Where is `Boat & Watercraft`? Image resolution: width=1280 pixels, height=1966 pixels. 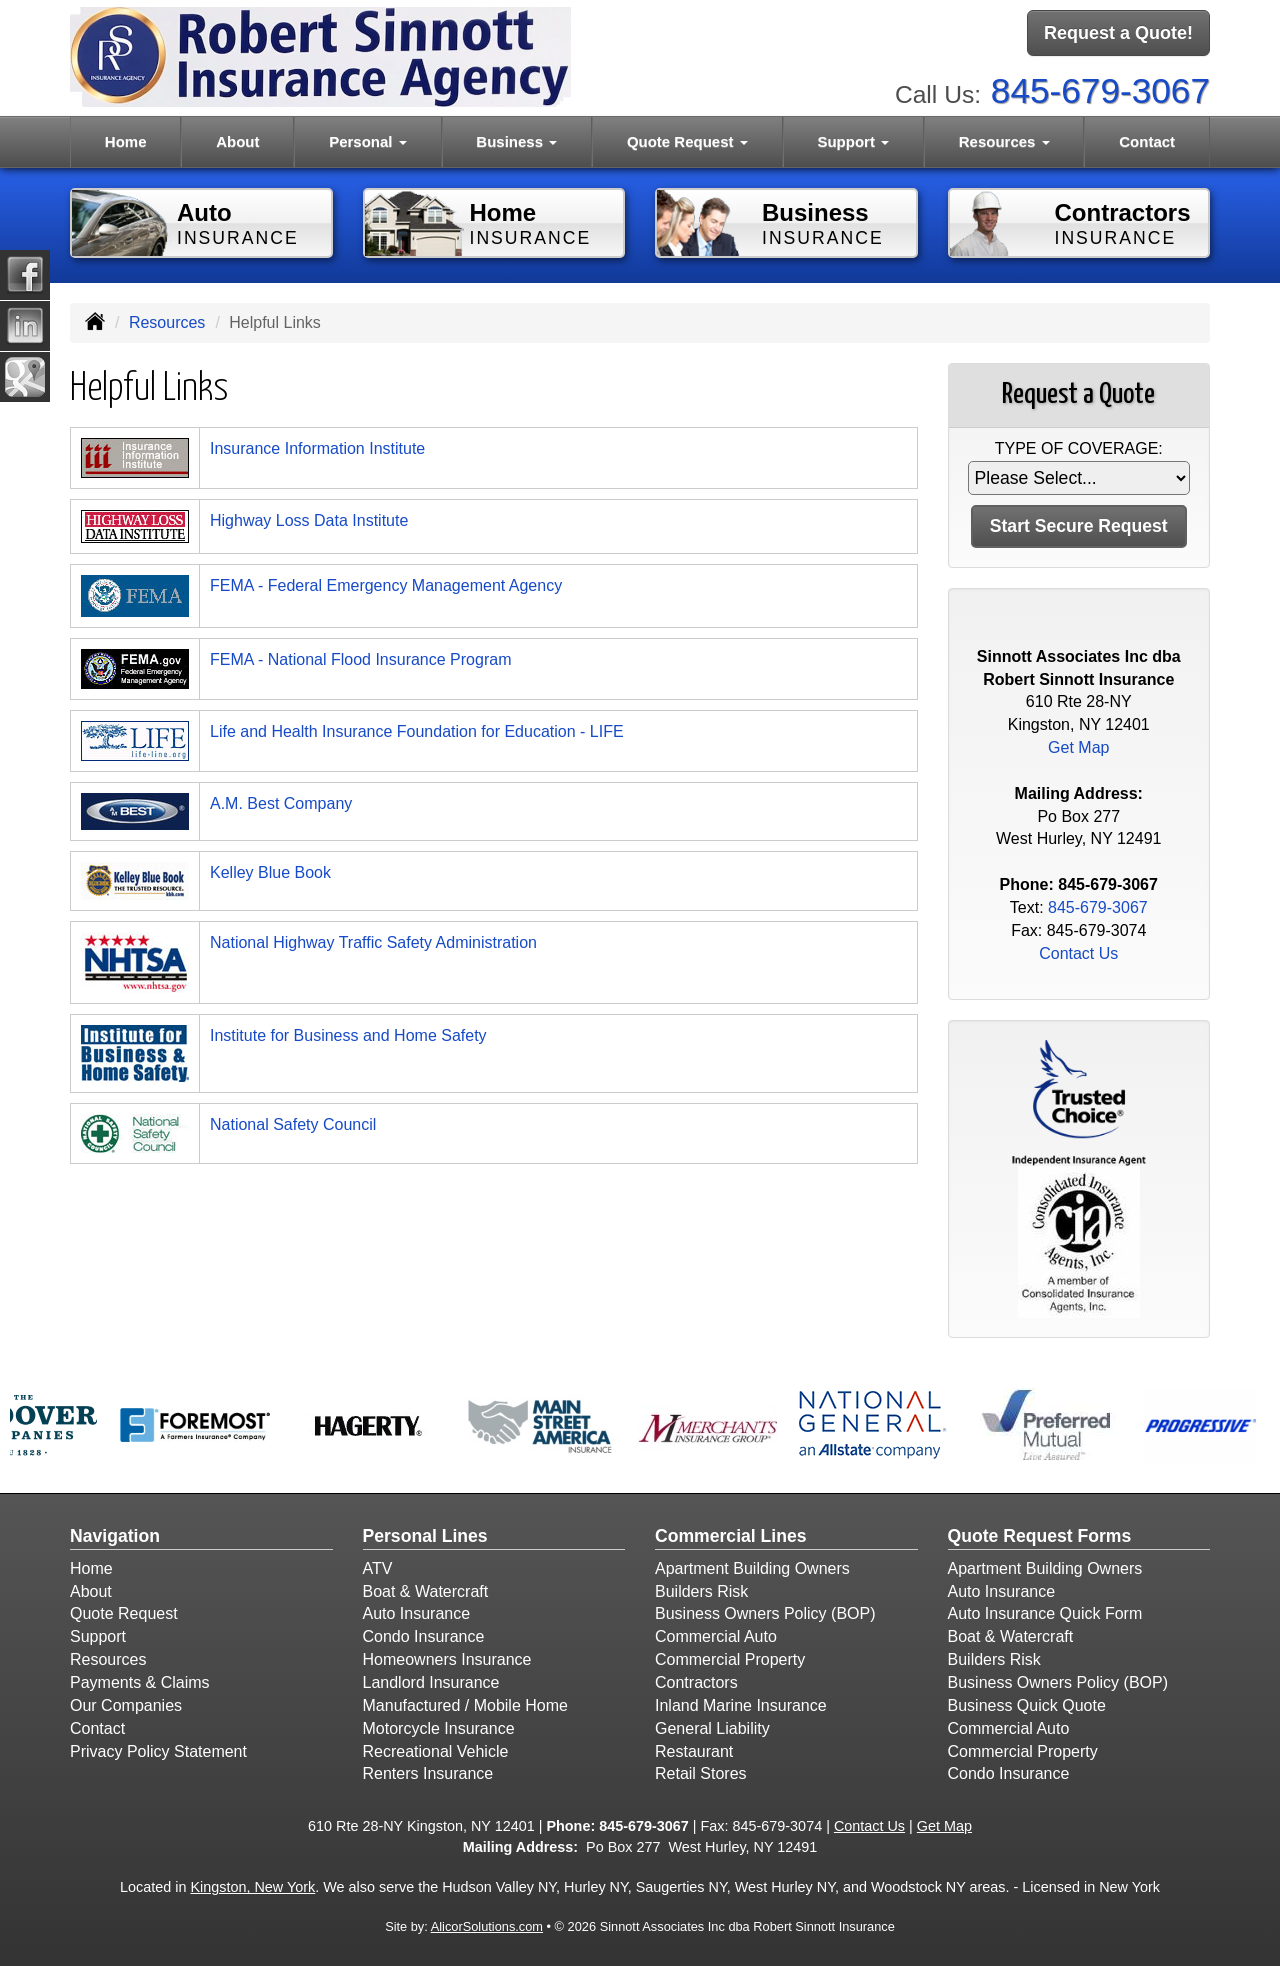 Boat & Watercraft is located at coordinates (426, 1591).